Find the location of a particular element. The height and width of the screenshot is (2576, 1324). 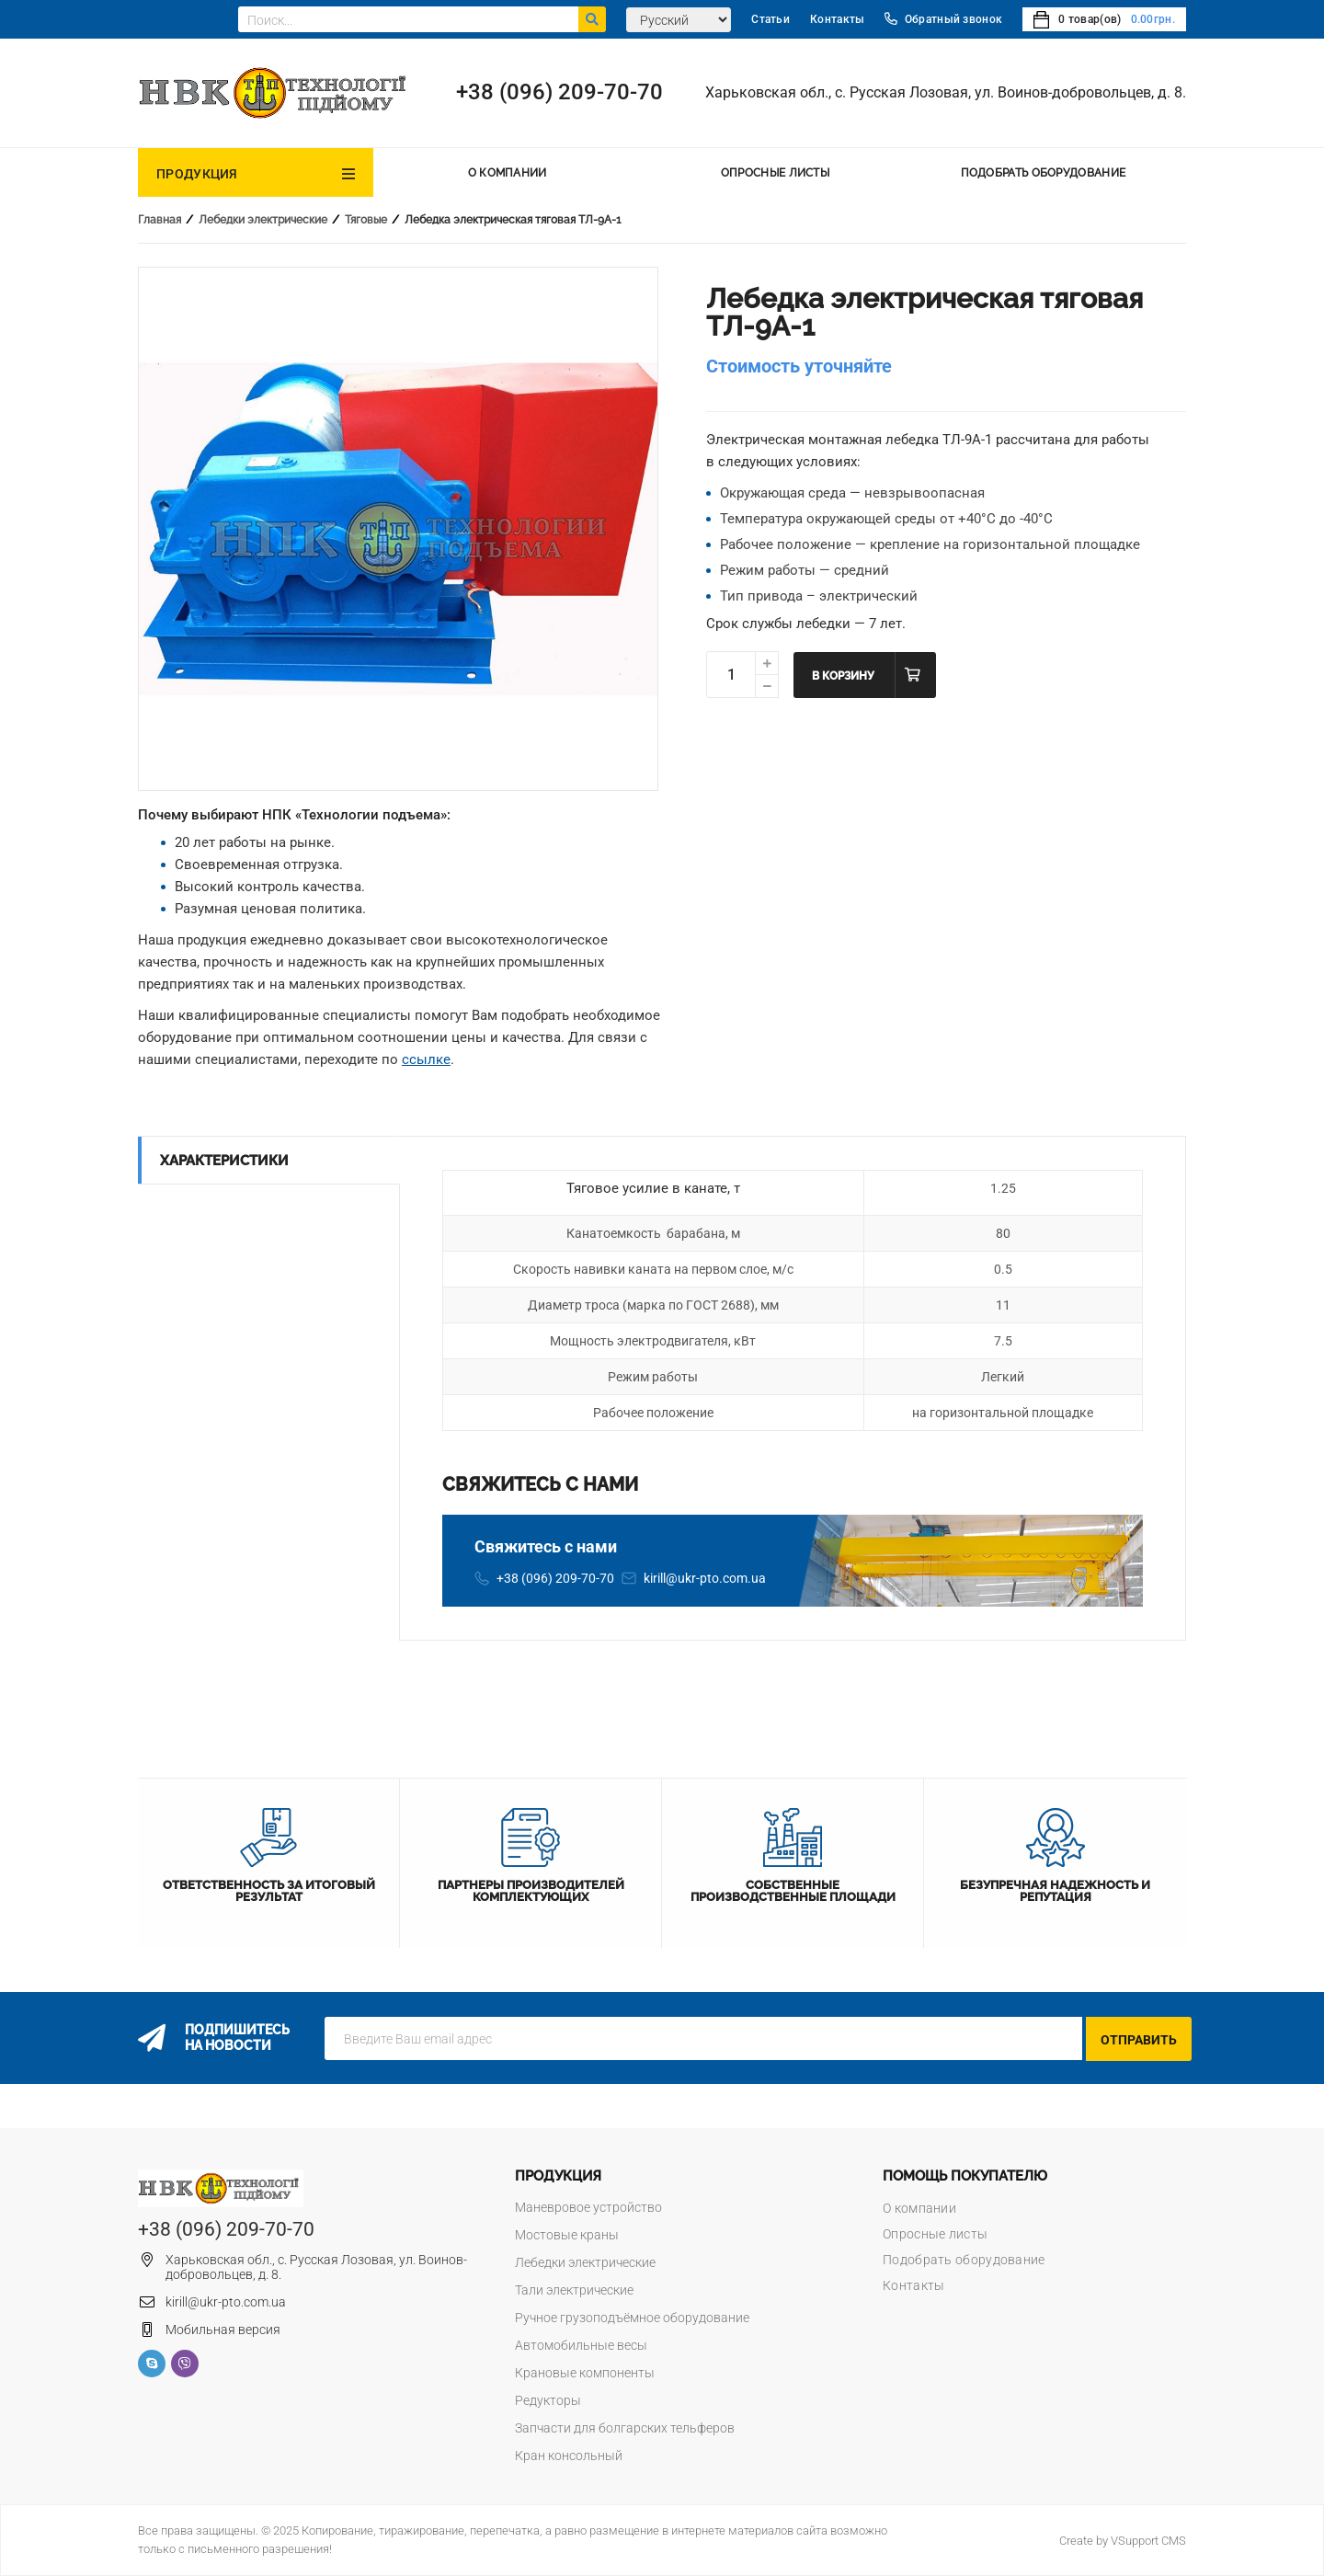

Контакты is located at coordinates (837, 19).